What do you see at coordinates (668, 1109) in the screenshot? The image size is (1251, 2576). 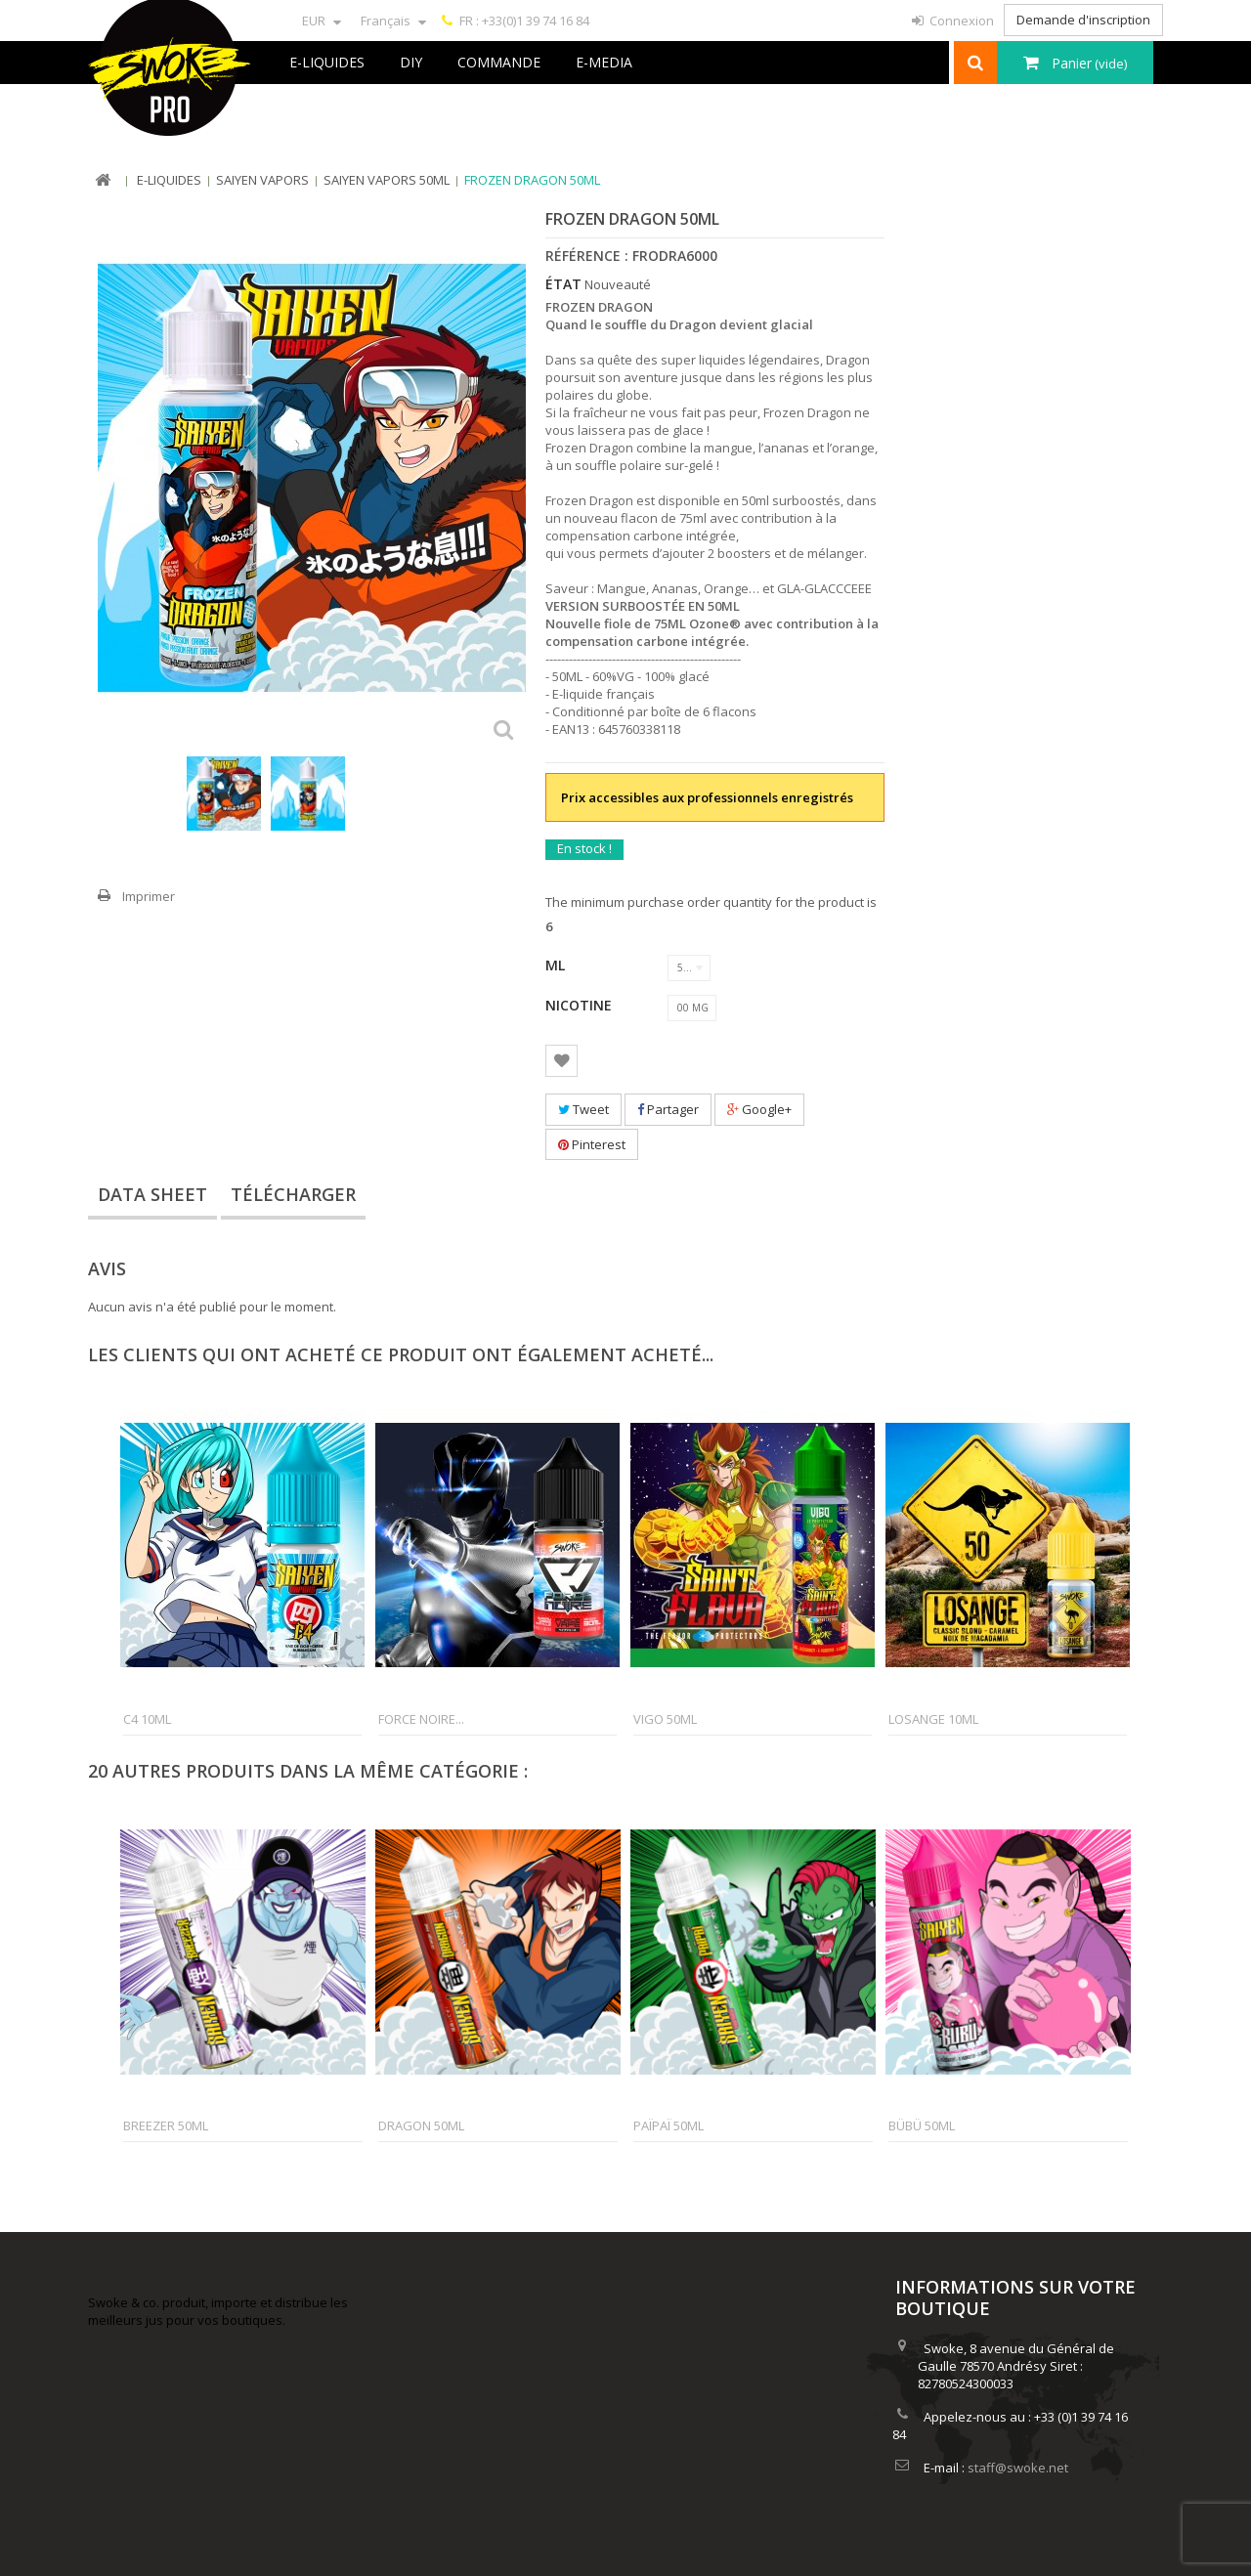 I see `Partager` at bounding box center [668, 1109].